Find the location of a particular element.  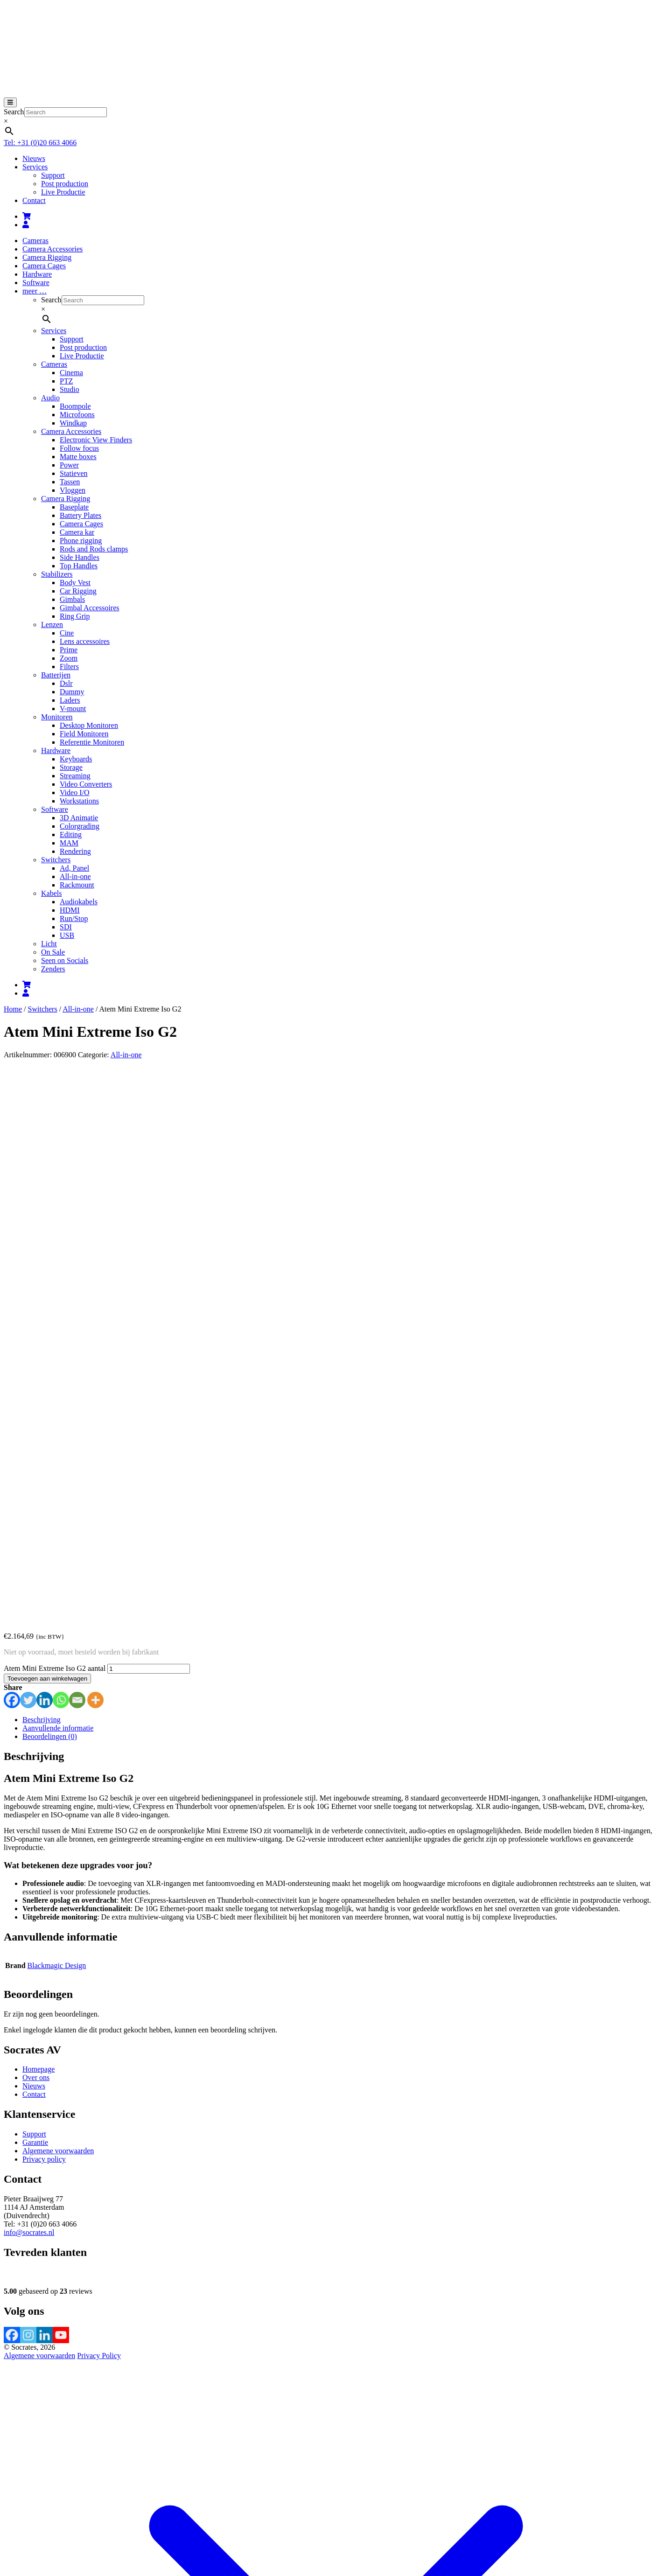

Bekijk winkelwagen is located at coordinates (34, 2490).